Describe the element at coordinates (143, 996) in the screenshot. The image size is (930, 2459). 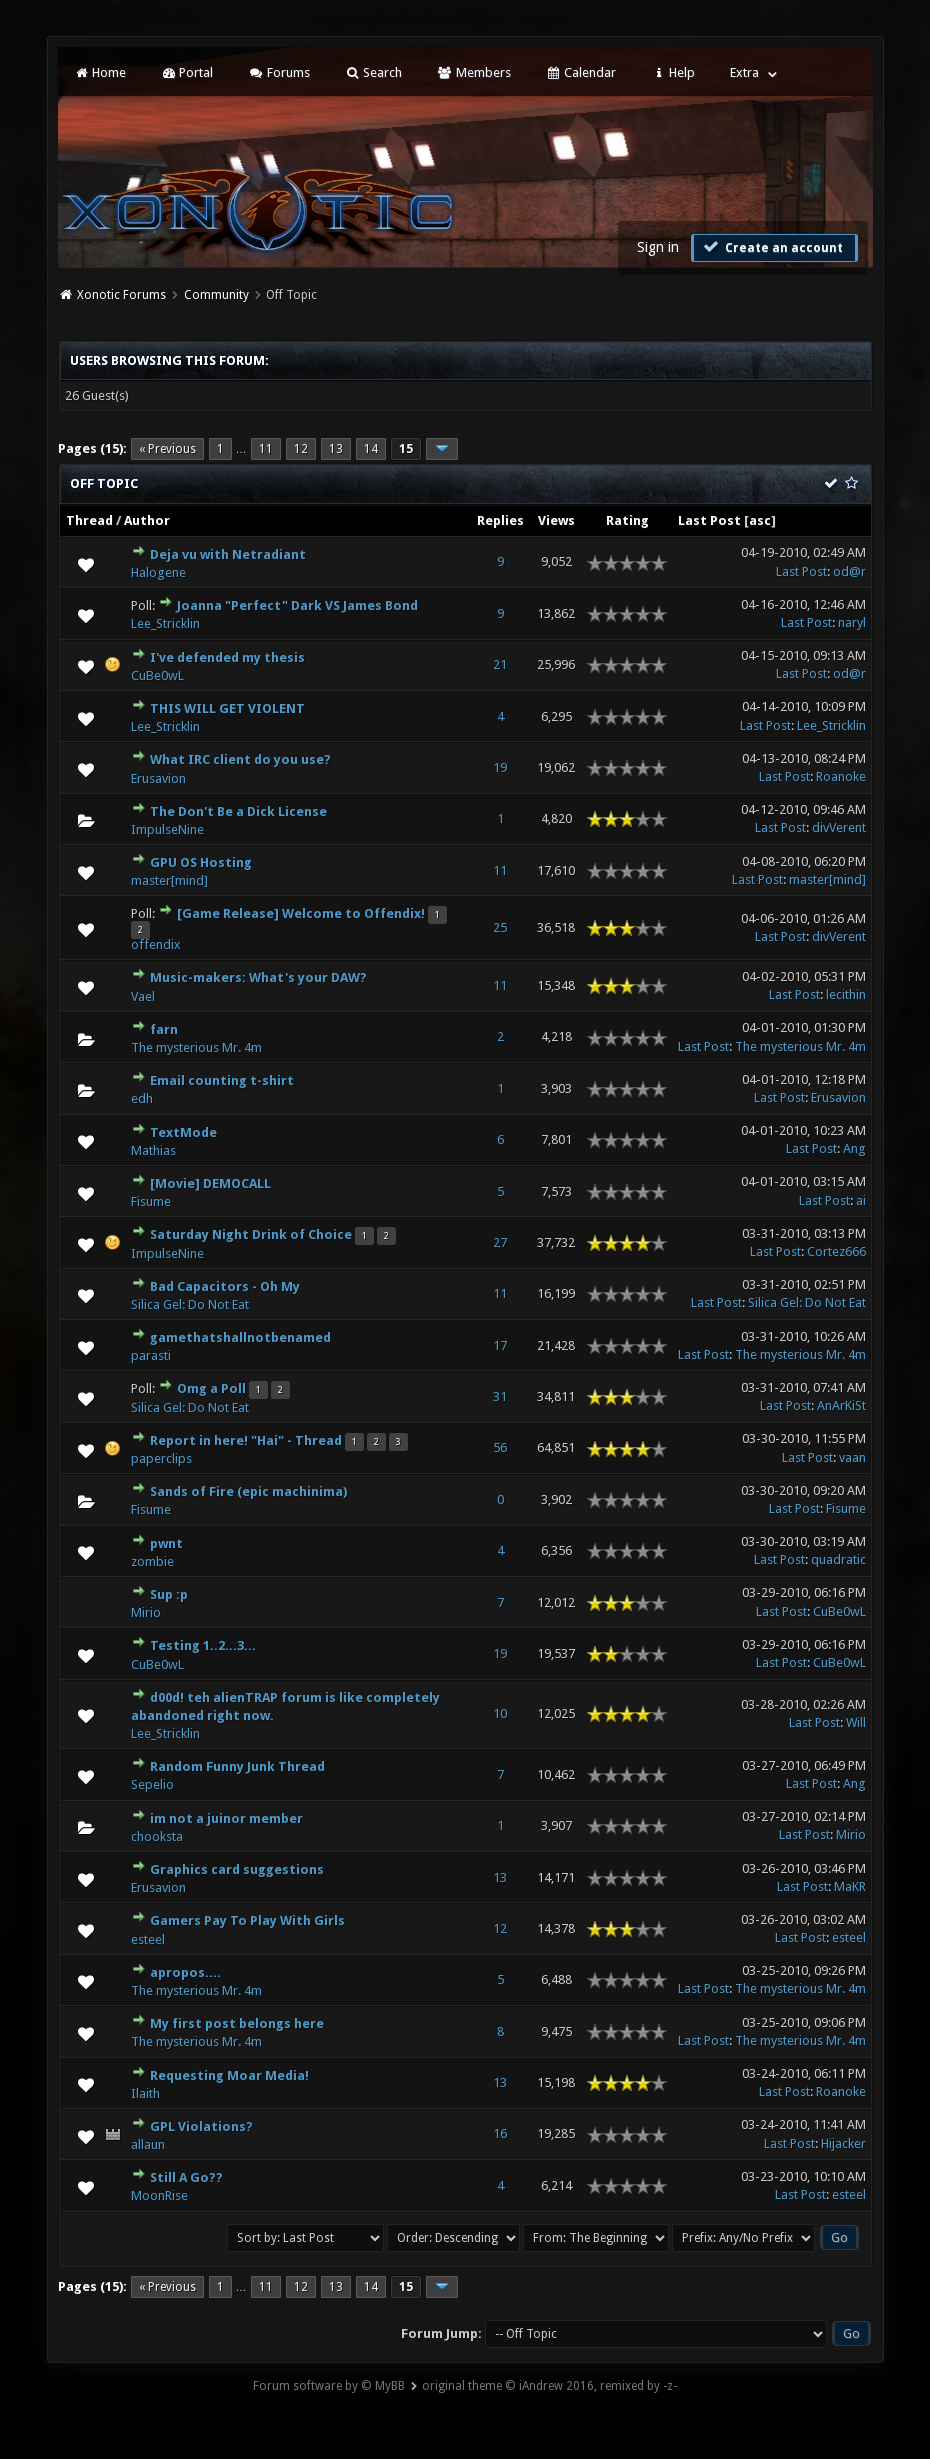
I see `Vael` at that location.